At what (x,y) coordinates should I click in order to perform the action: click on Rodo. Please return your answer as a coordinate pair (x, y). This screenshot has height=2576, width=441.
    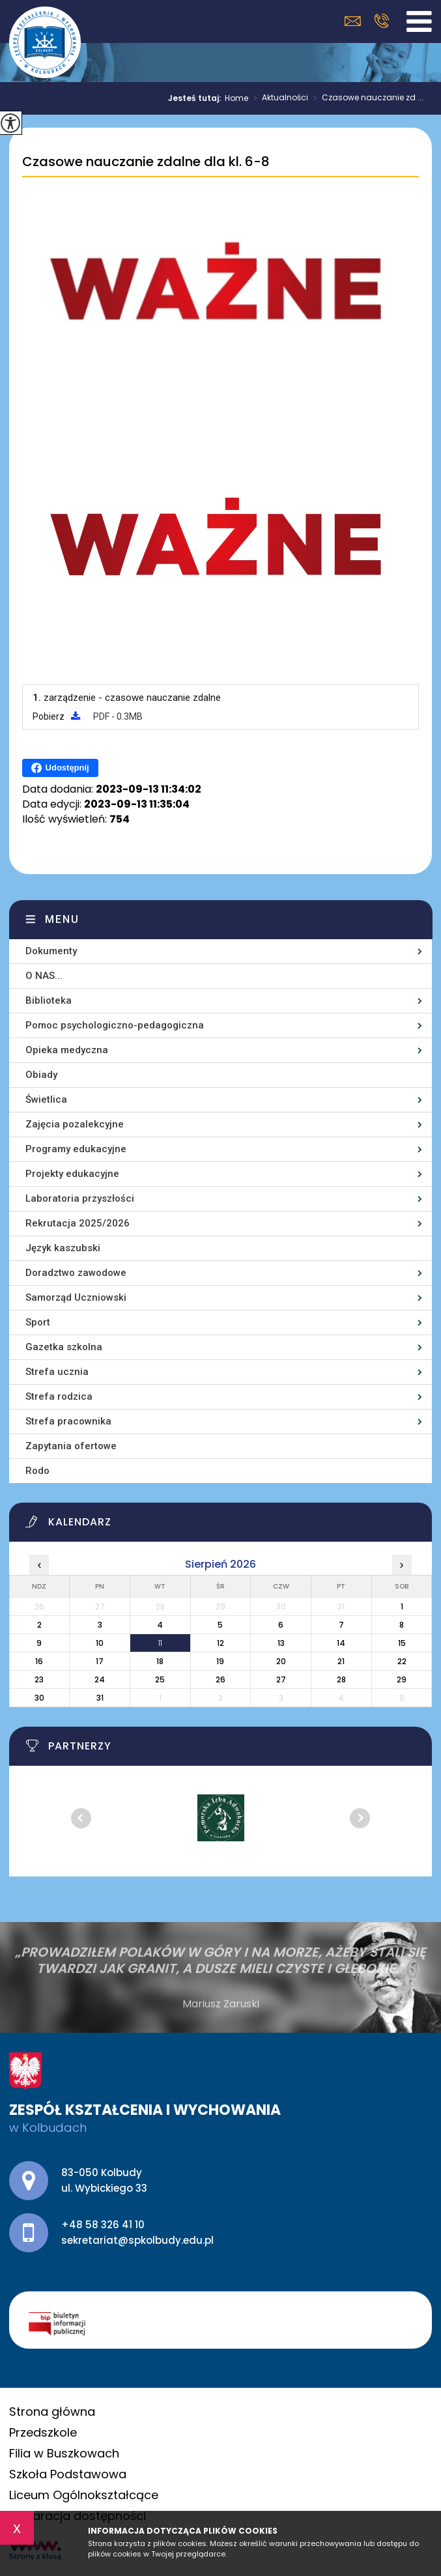
    Looking at the image, I should click on (37, 1471).